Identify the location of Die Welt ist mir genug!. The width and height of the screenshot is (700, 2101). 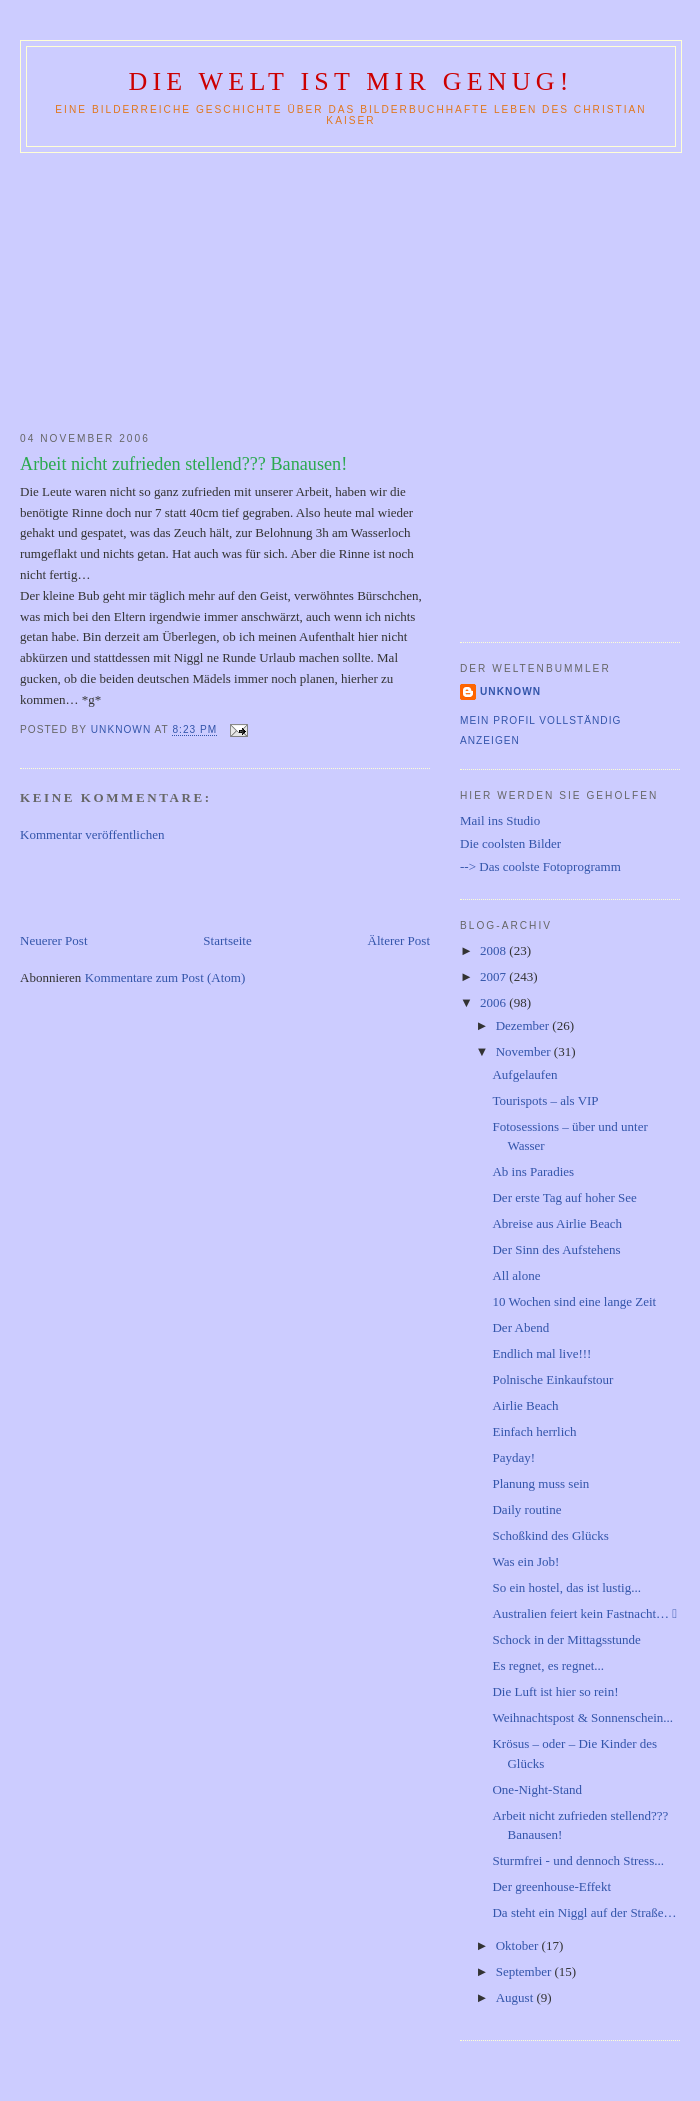
(350, 81).